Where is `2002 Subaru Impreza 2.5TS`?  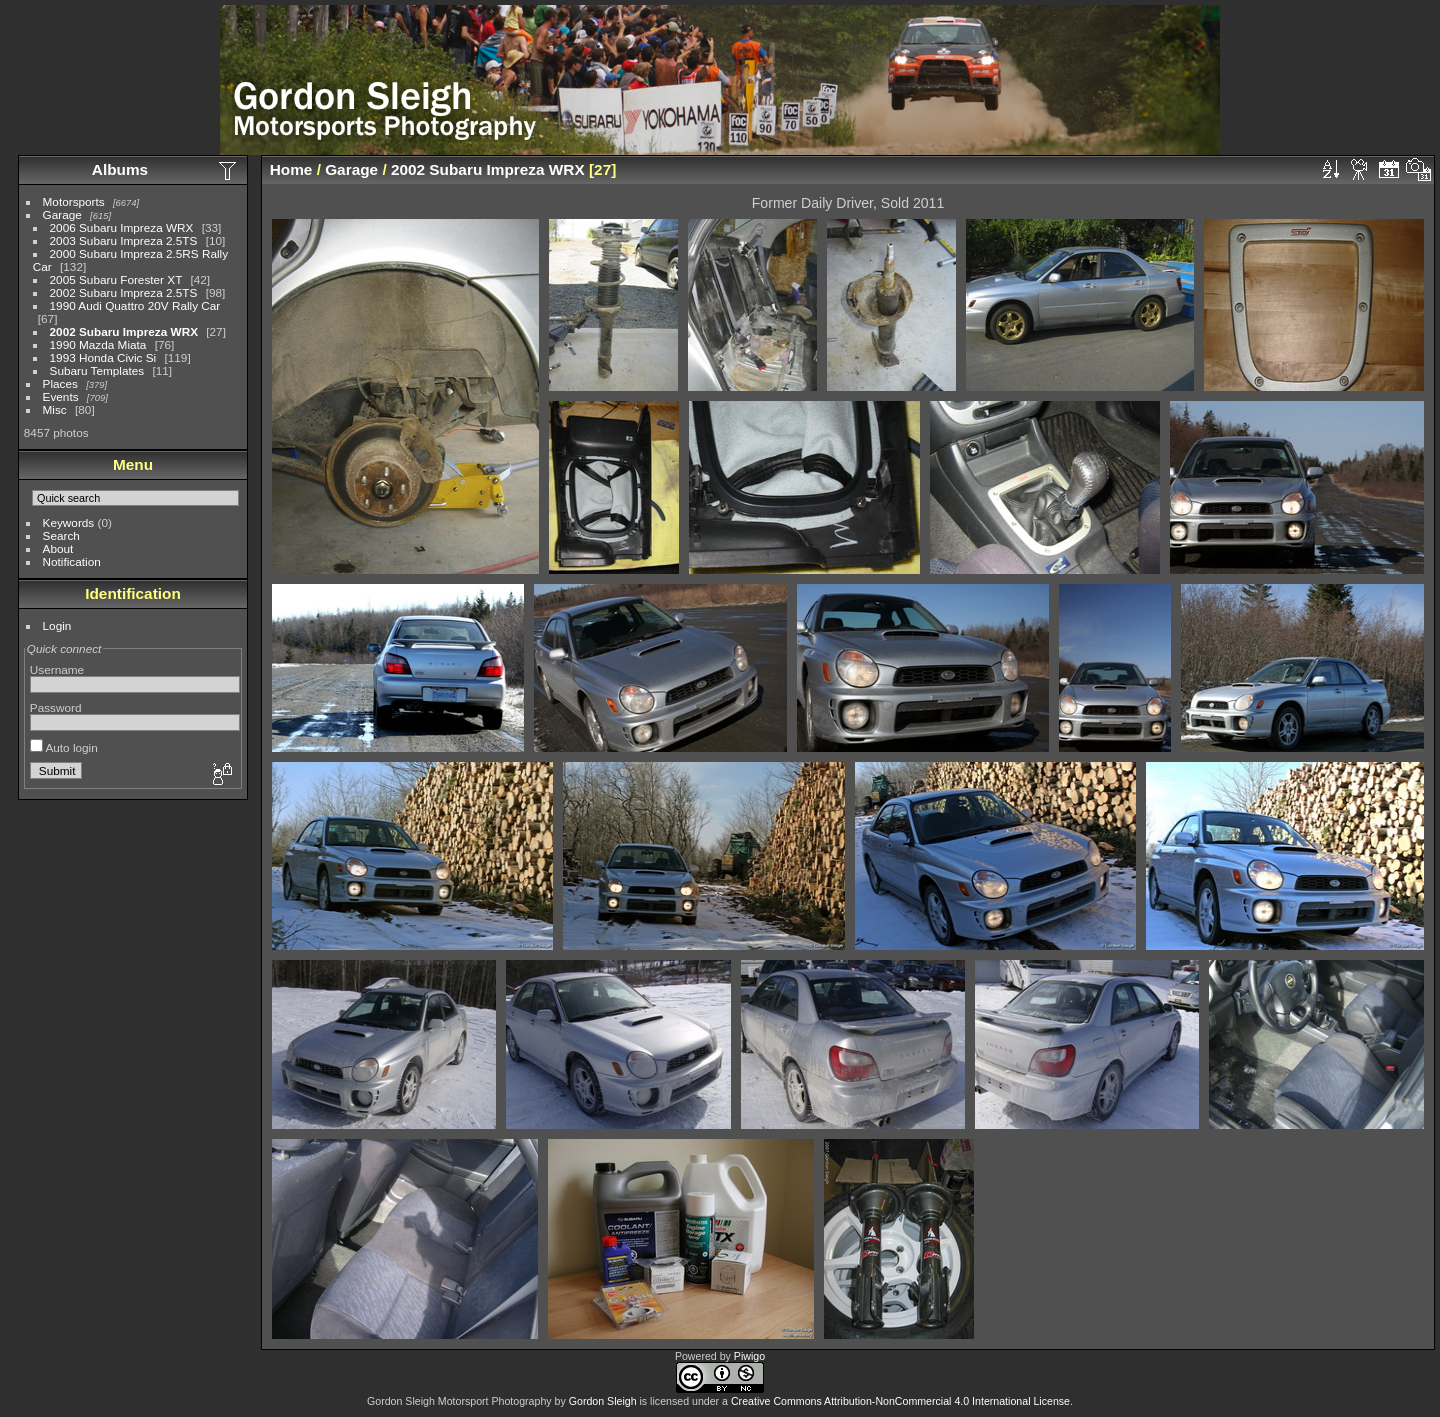 2002 Subaru Impreza 2.5TS is located at coordinates (124, 292).